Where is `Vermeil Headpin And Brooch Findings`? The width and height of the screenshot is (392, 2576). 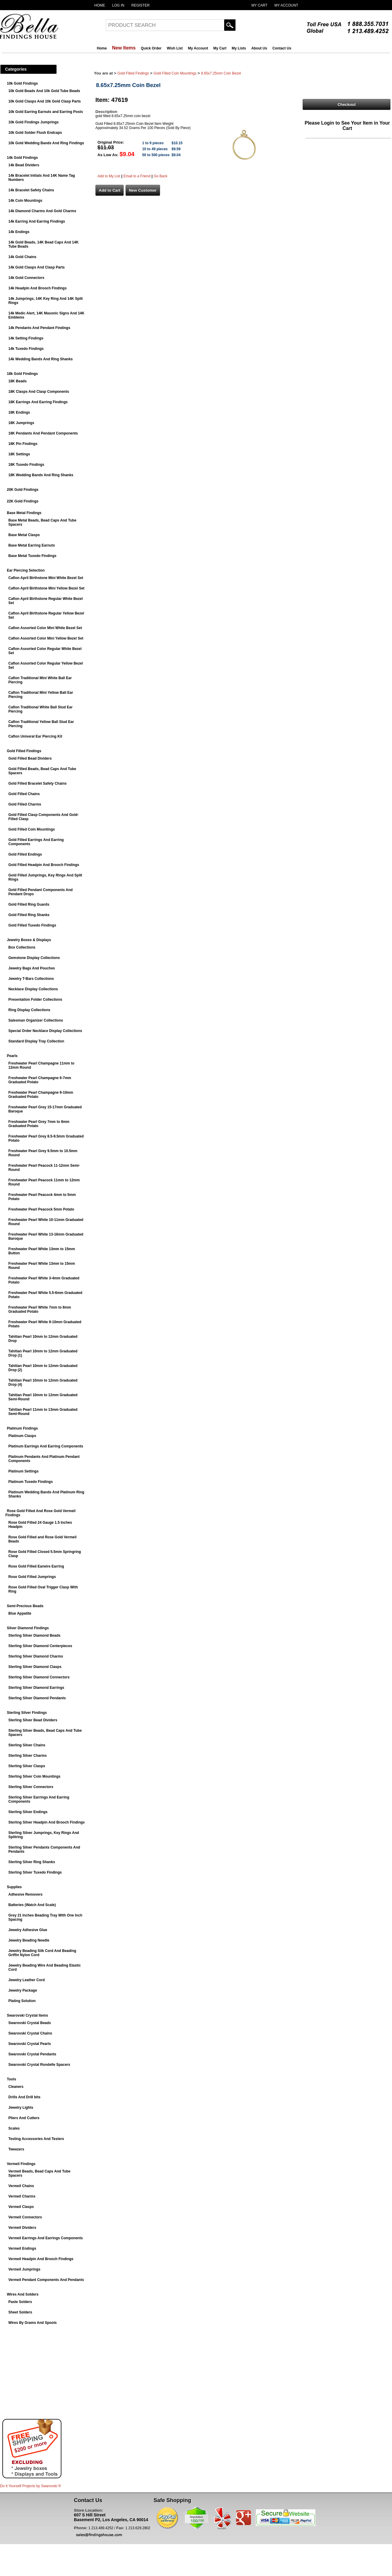
Vermeil Headpin And Brooch Findings is located at coordinates (40, 2259).